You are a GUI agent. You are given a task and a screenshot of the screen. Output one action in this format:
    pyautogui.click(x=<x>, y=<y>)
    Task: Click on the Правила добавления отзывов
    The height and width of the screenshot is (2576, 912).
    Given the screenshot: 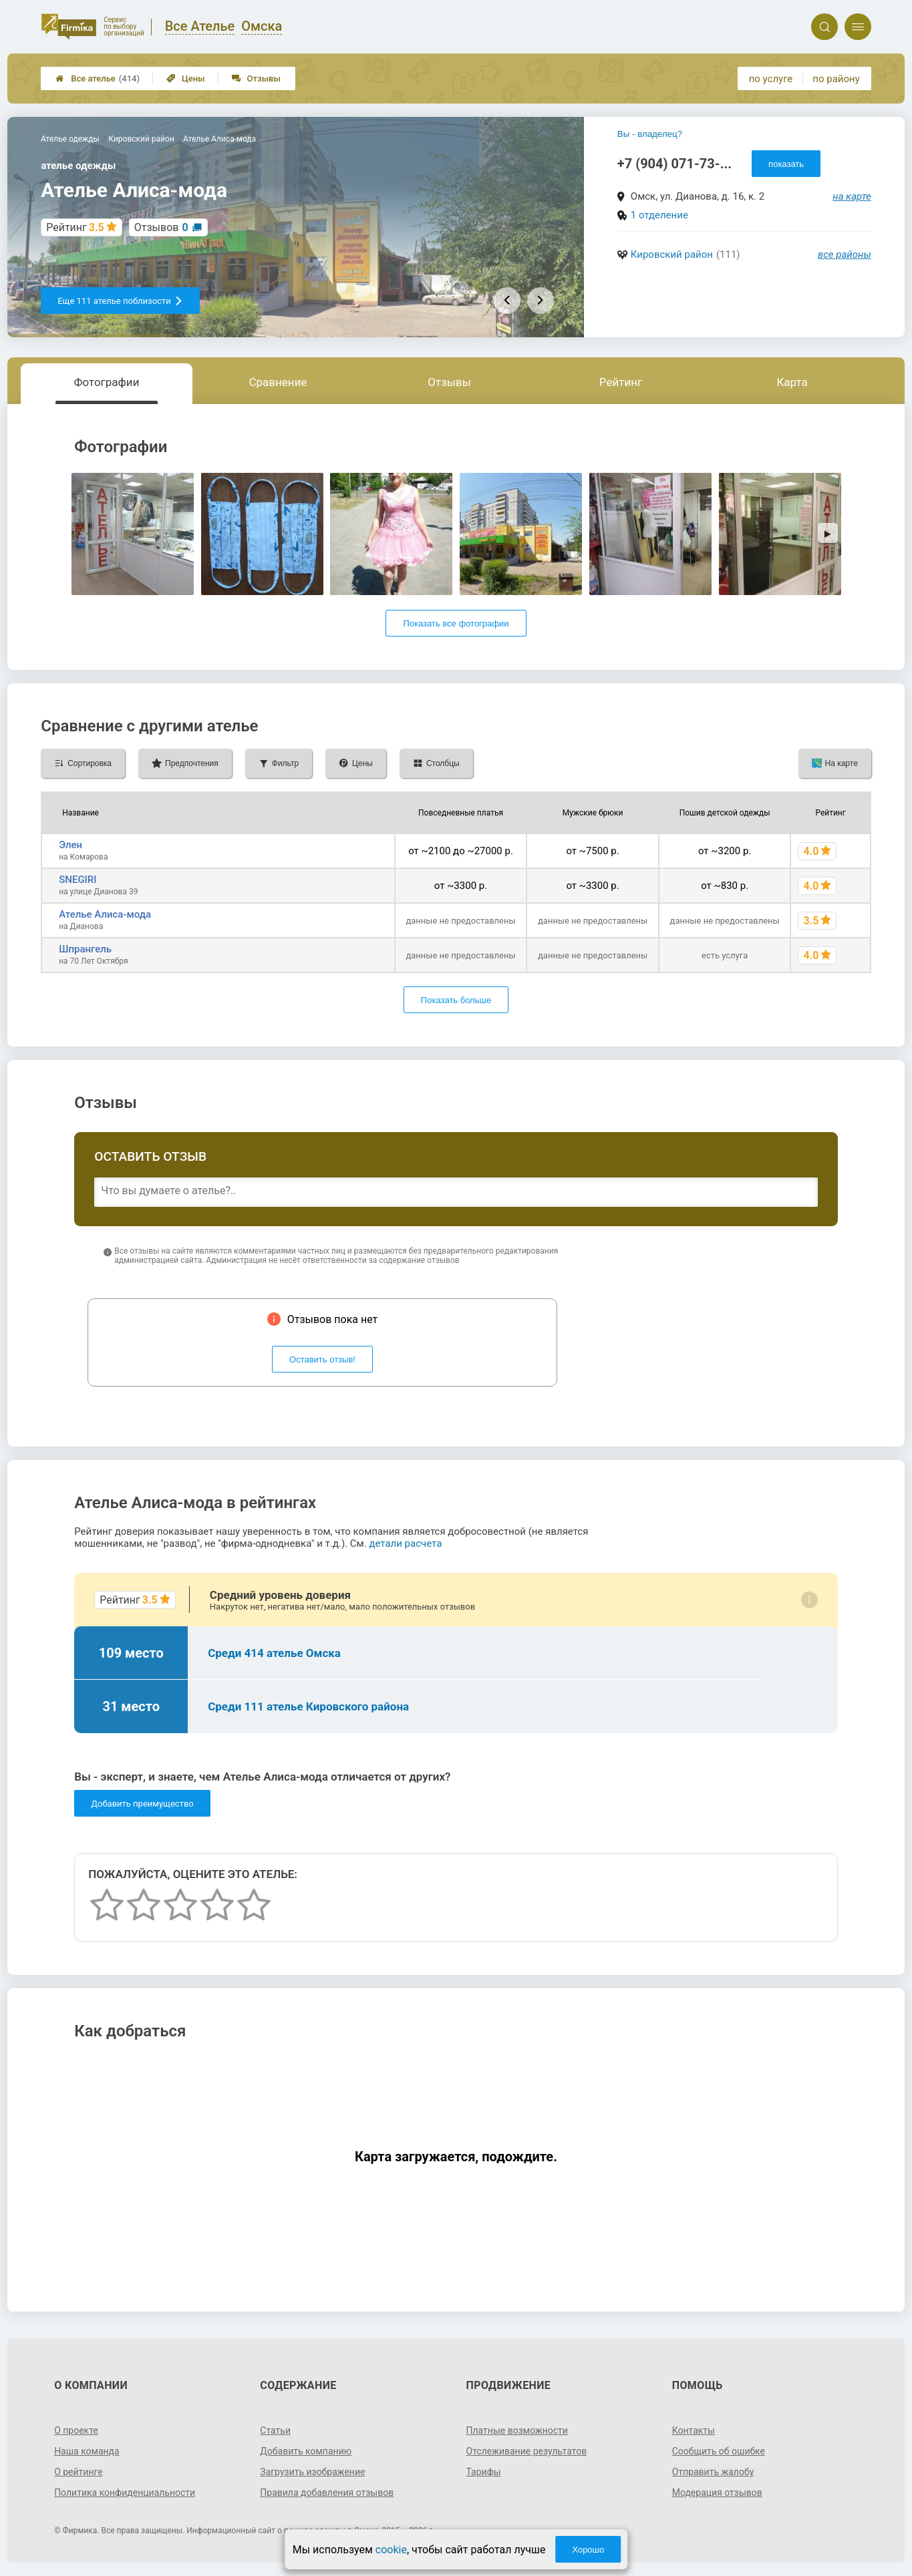 What is the action you would take?
    pyautogui.click(x=327, y=2492)
    